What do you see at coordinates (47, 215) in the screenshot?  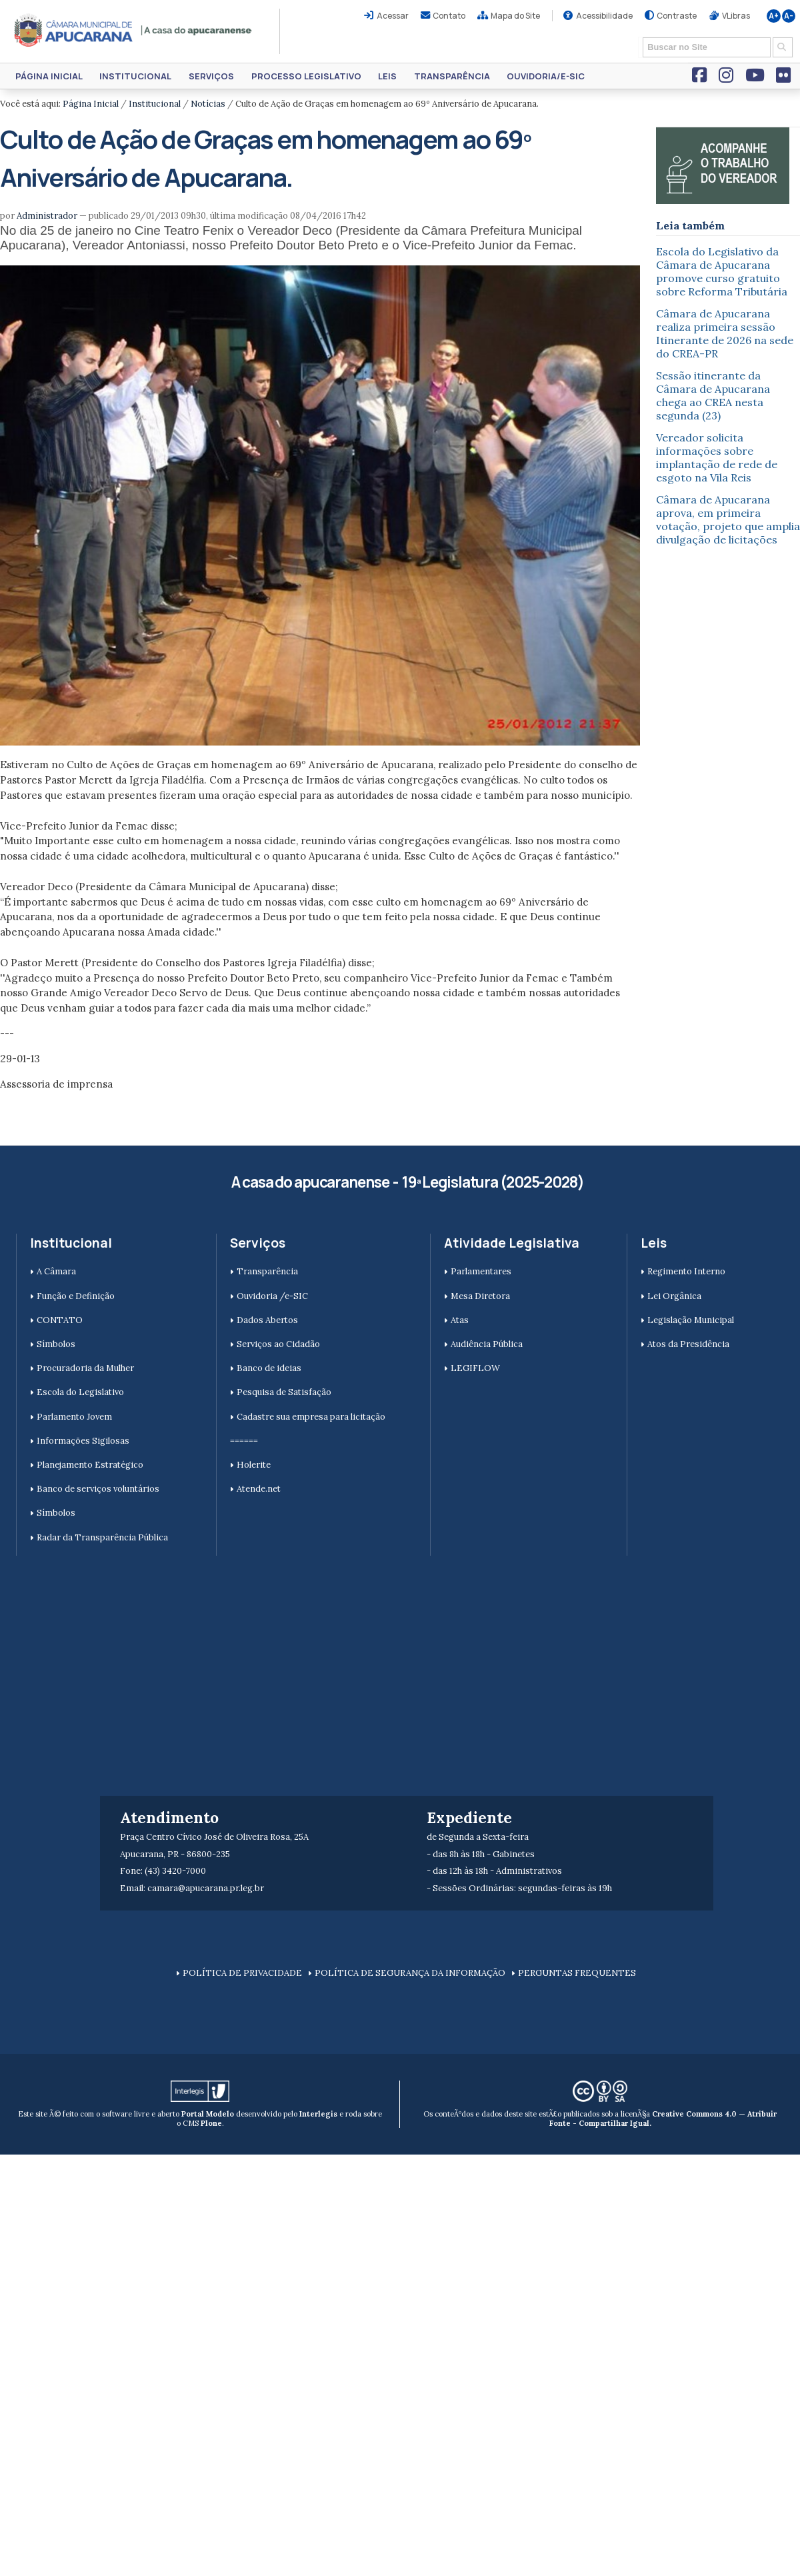 I see `Administrador` at bounding box center [47, 215].